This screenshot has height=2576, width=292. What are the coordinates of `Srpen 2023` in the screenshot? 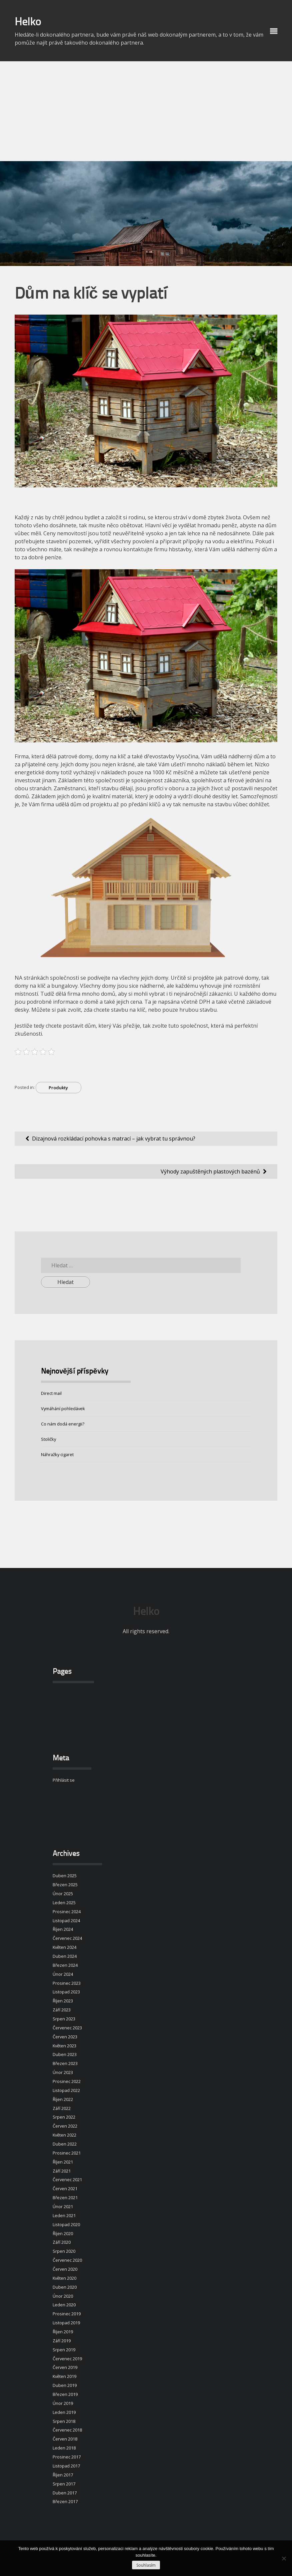 It's located at (64, 2019).